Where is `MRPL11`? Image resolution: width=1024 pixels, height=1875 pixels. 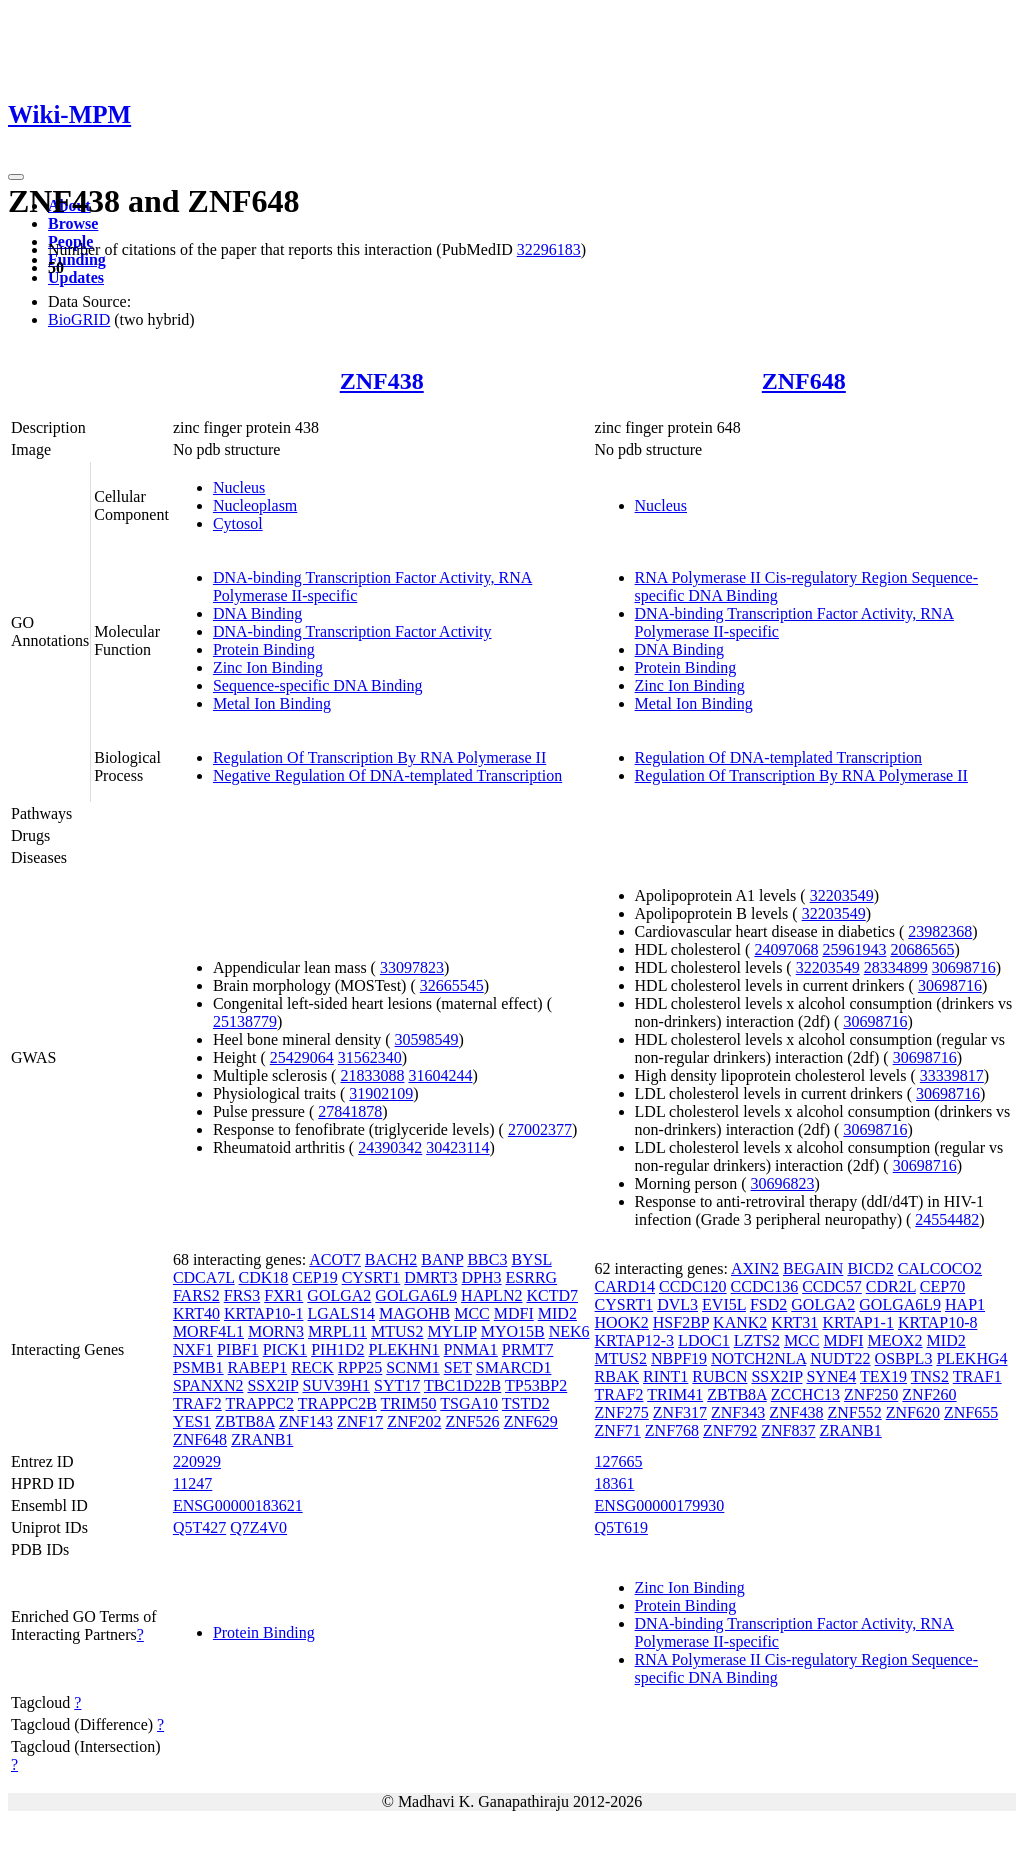
MRPL11 is located at coordinates (337, 1331).